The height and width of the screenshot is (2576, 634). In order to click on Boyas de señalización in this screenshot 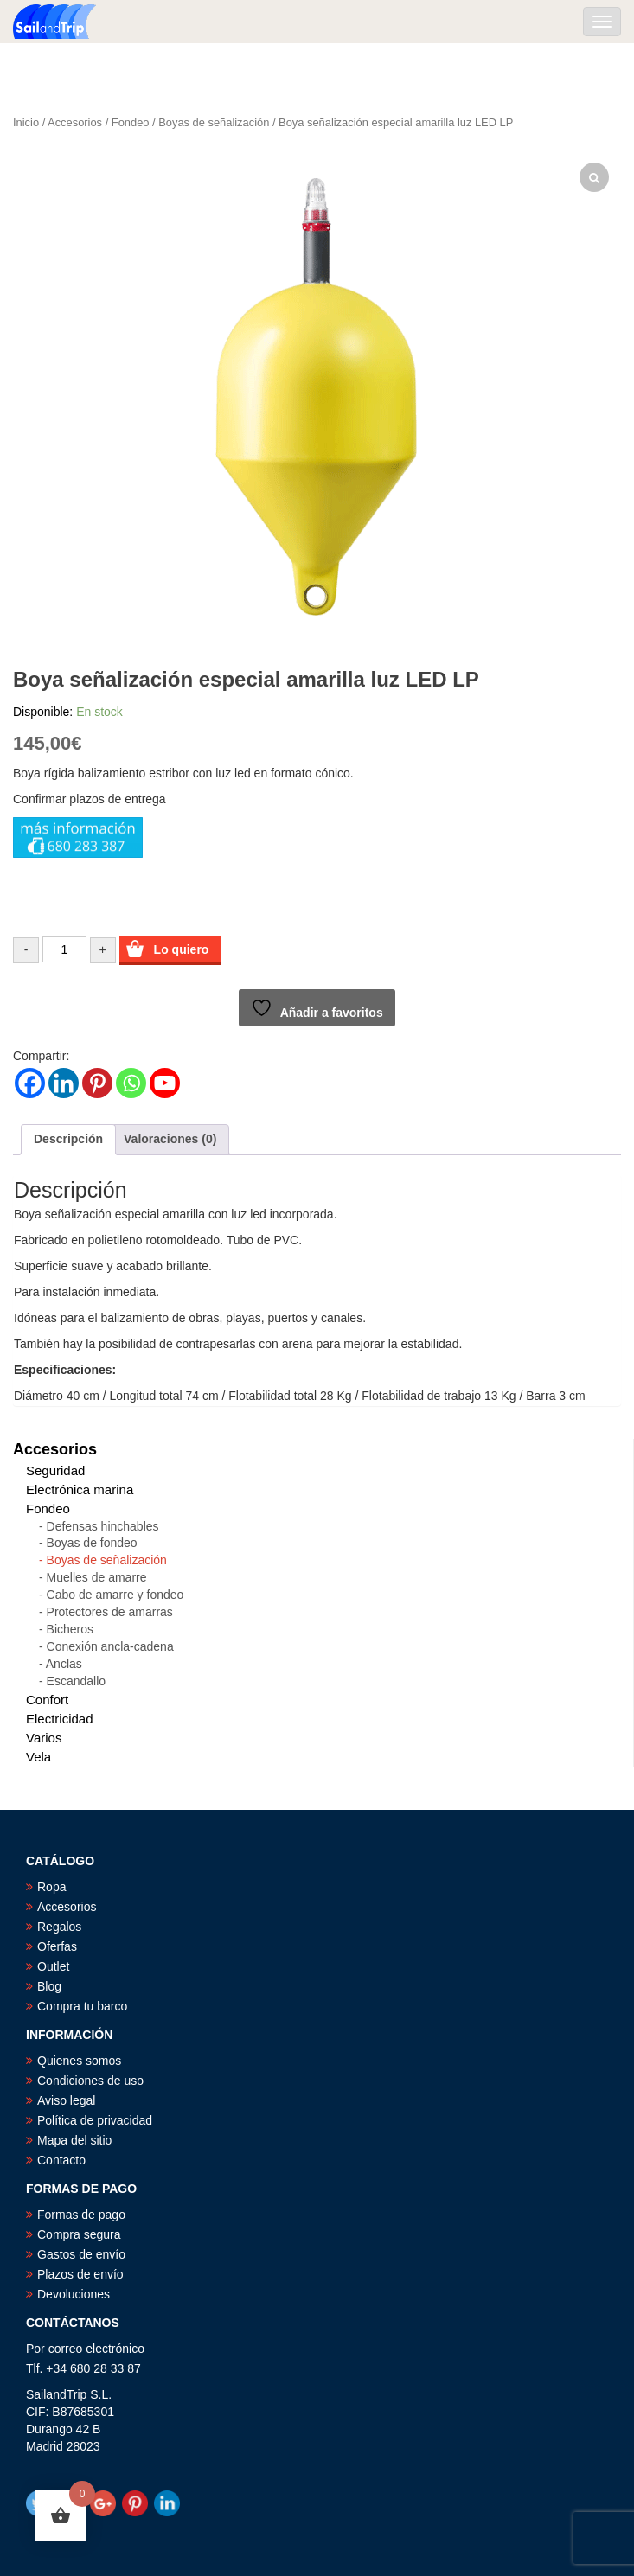, I will do `click(213, 122)`.